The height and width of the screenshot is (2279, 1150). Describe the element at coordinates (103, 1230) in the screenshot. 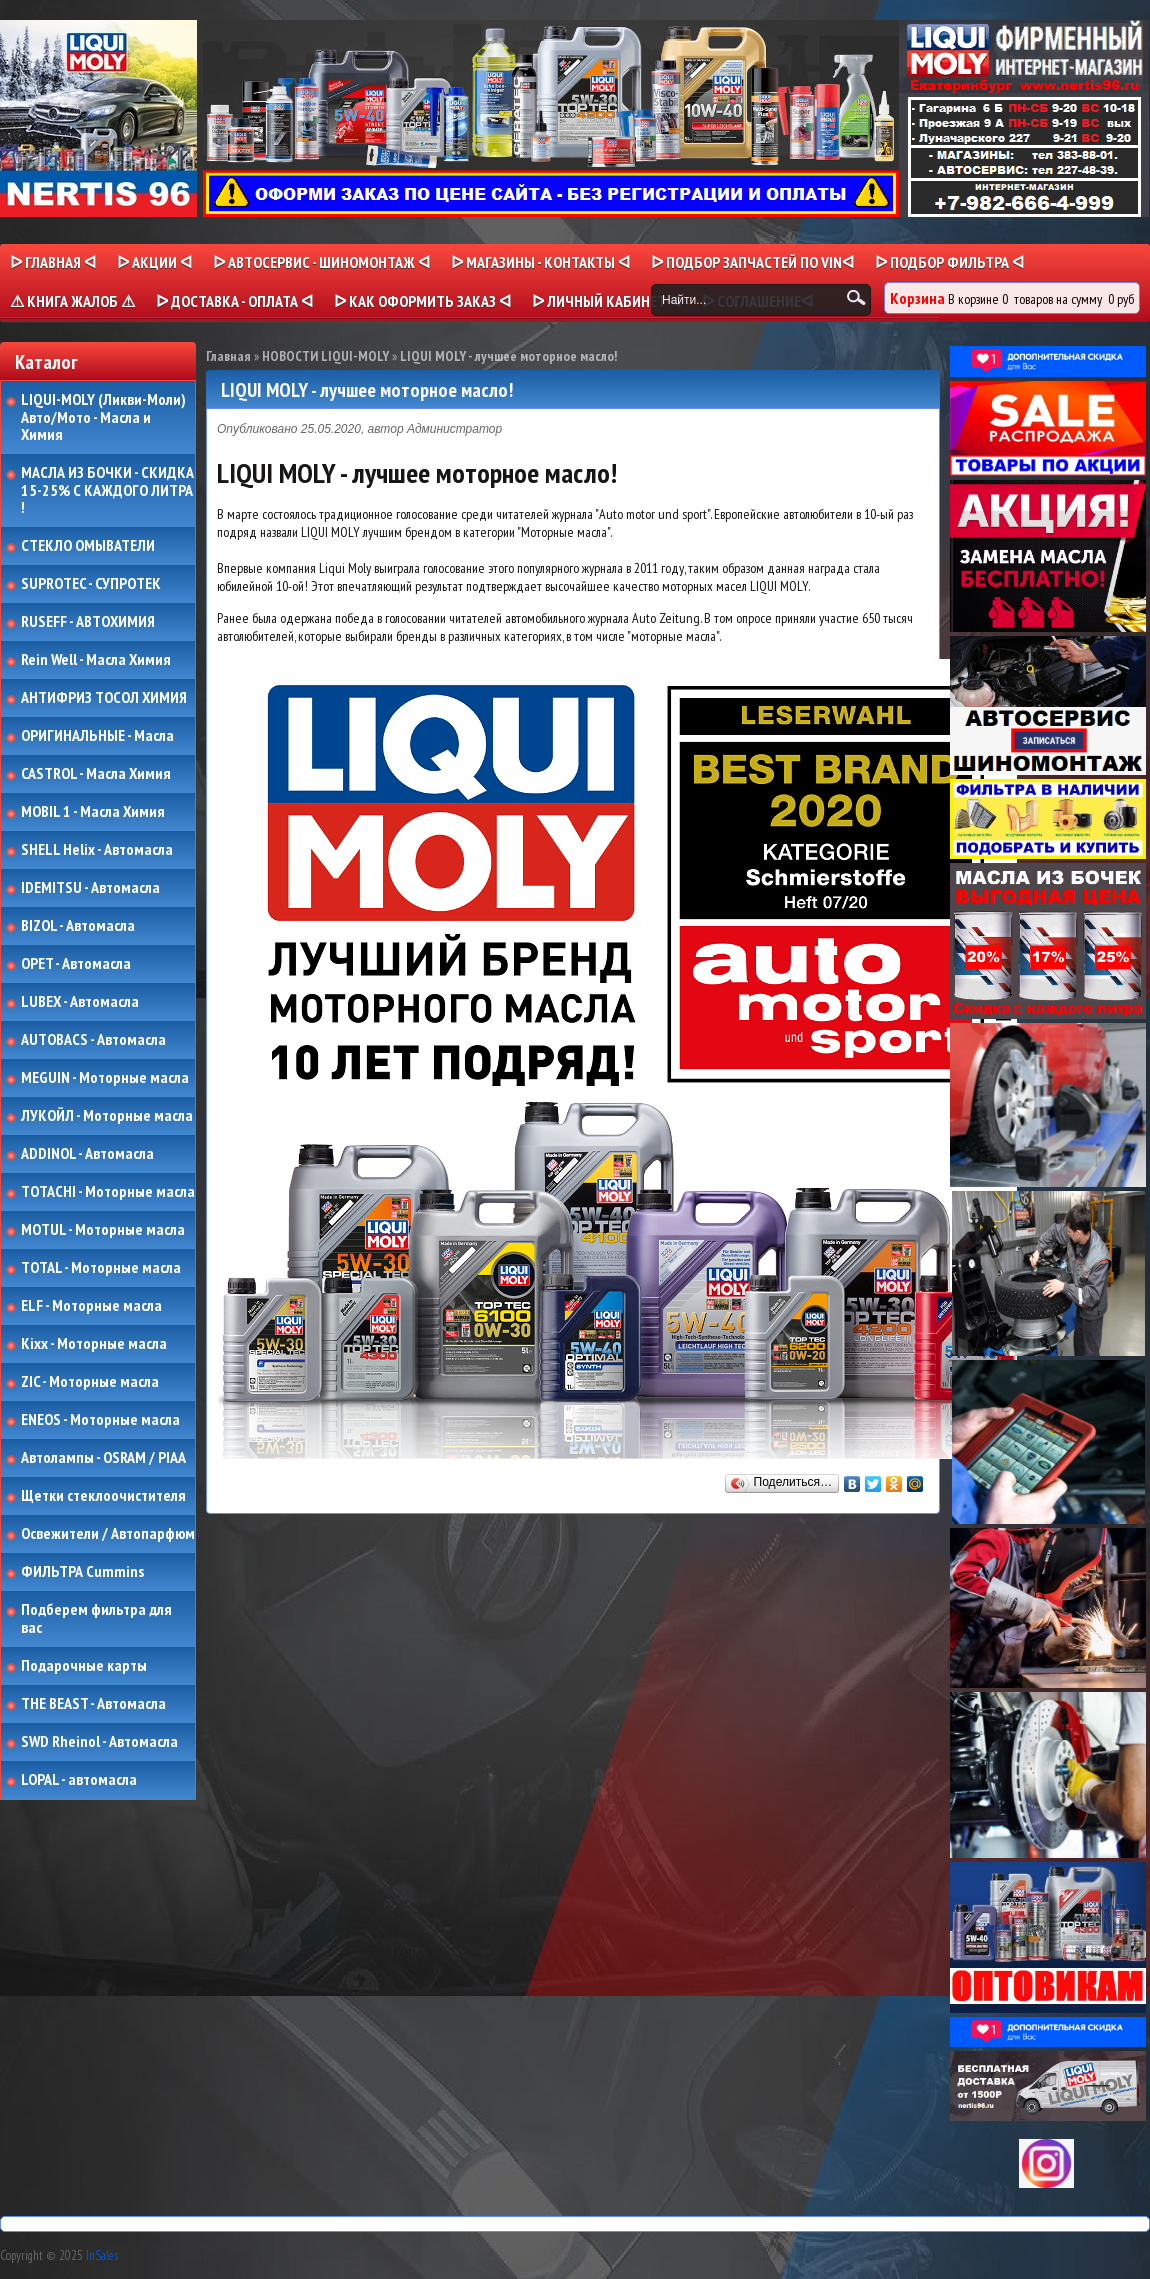

I see `MOTUL - Моторные масла` at that location.